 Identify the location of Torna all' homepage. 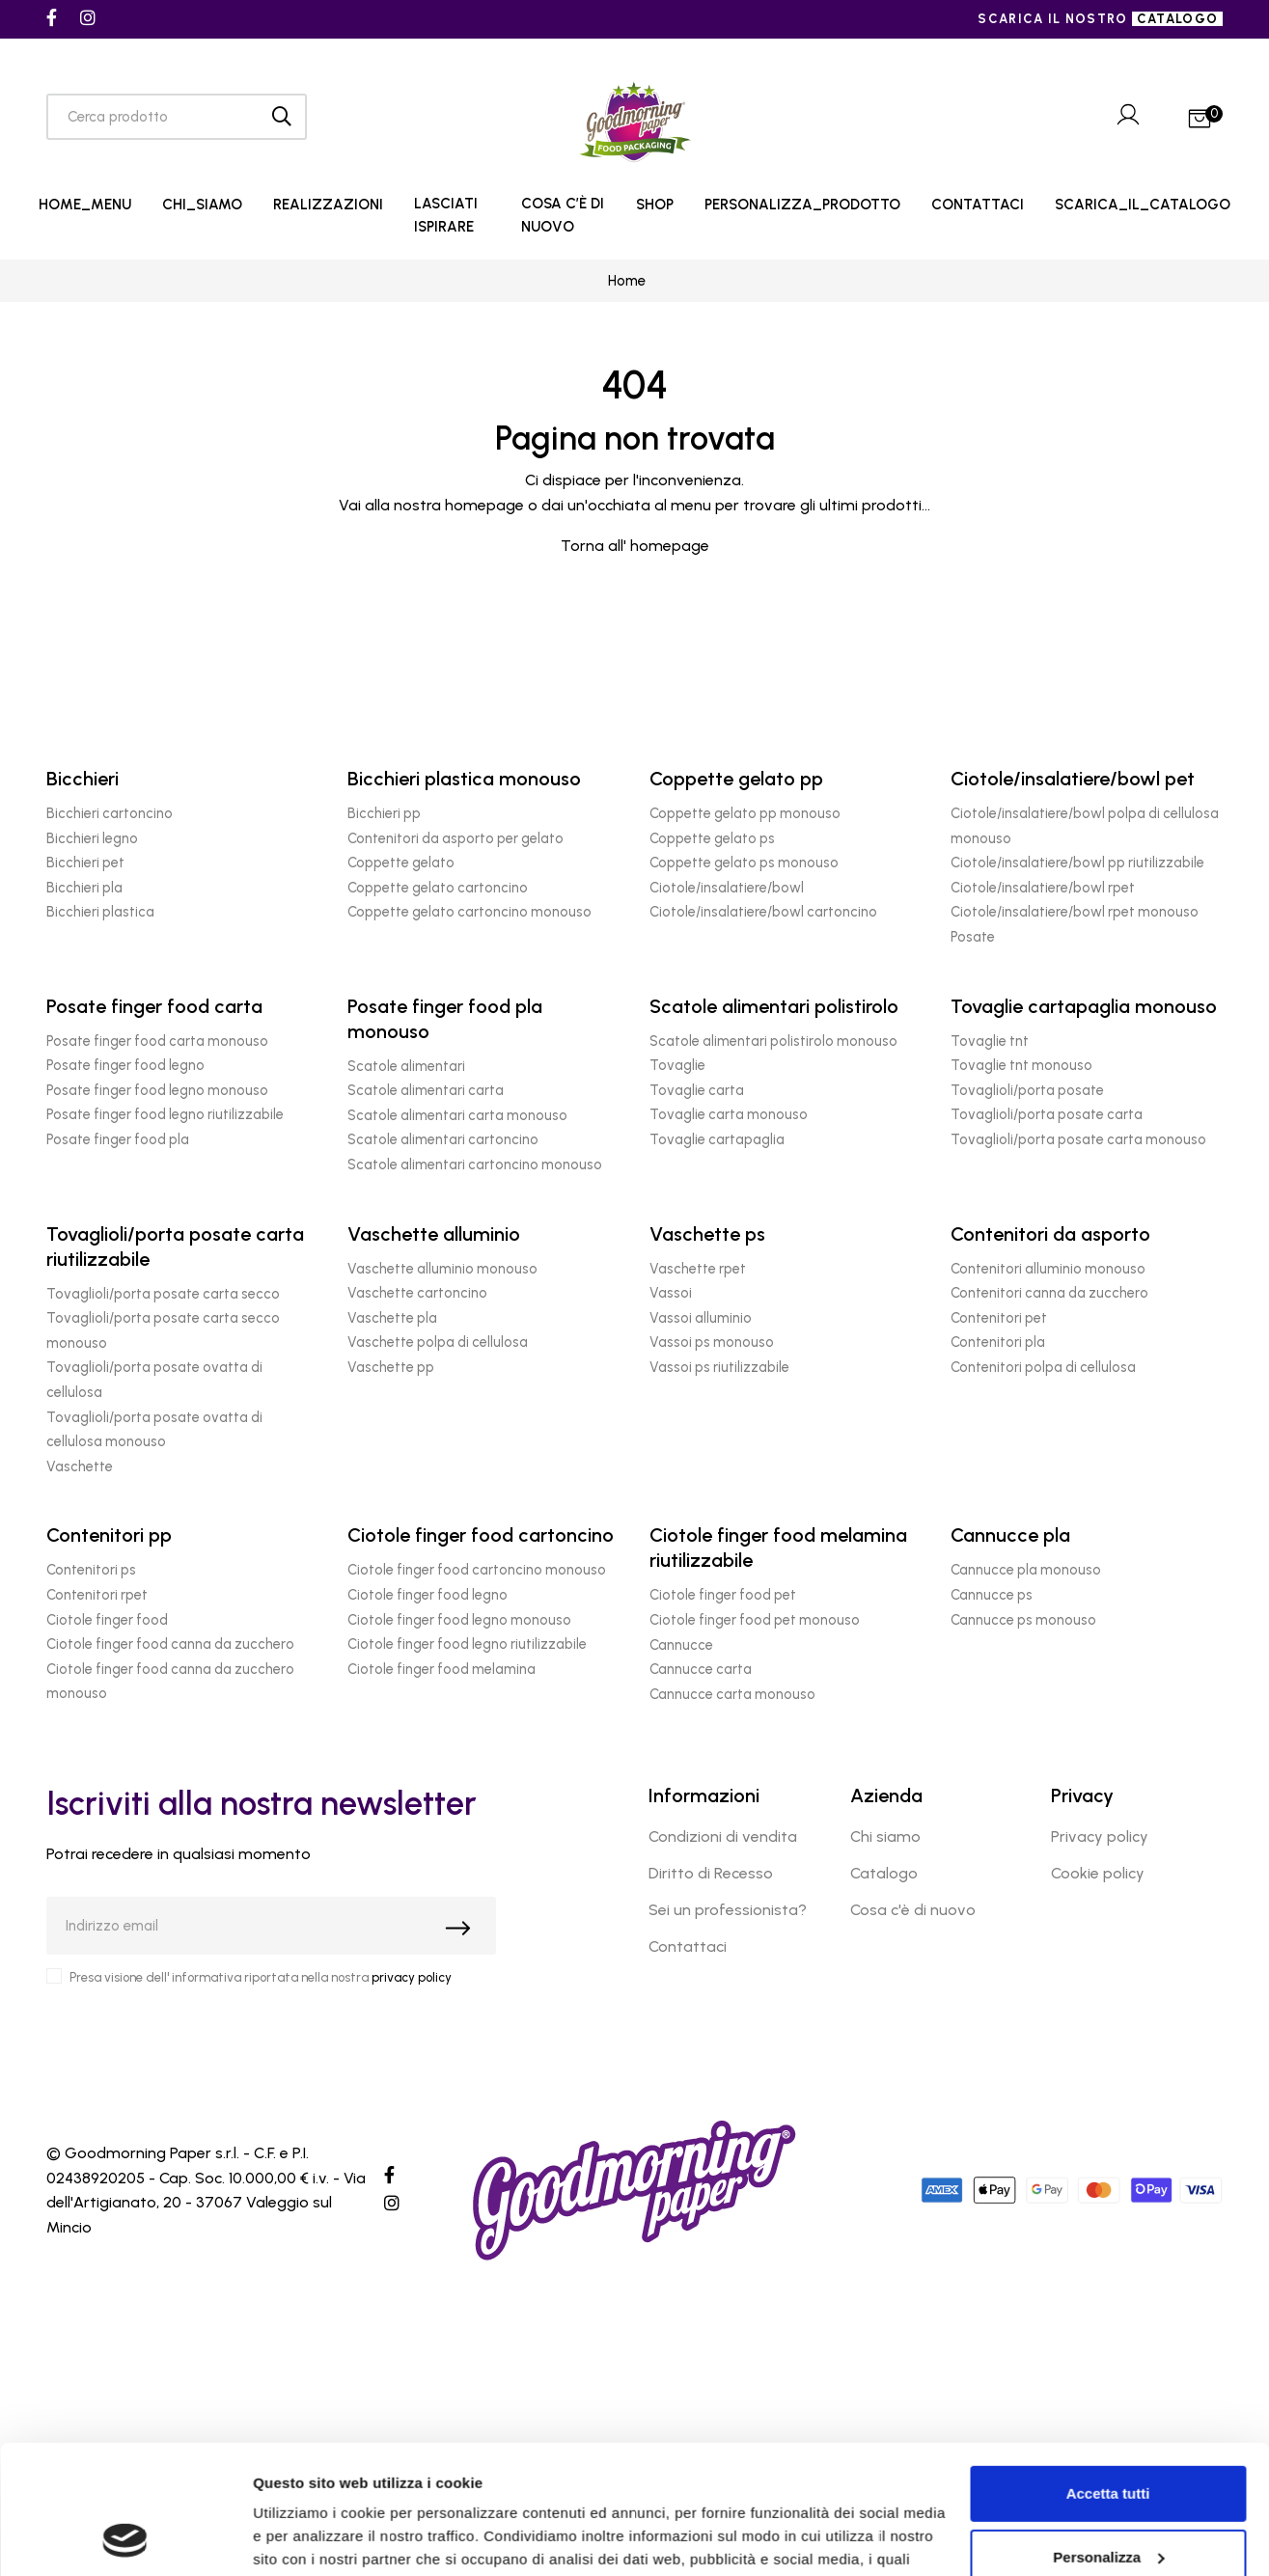
(635, 545).